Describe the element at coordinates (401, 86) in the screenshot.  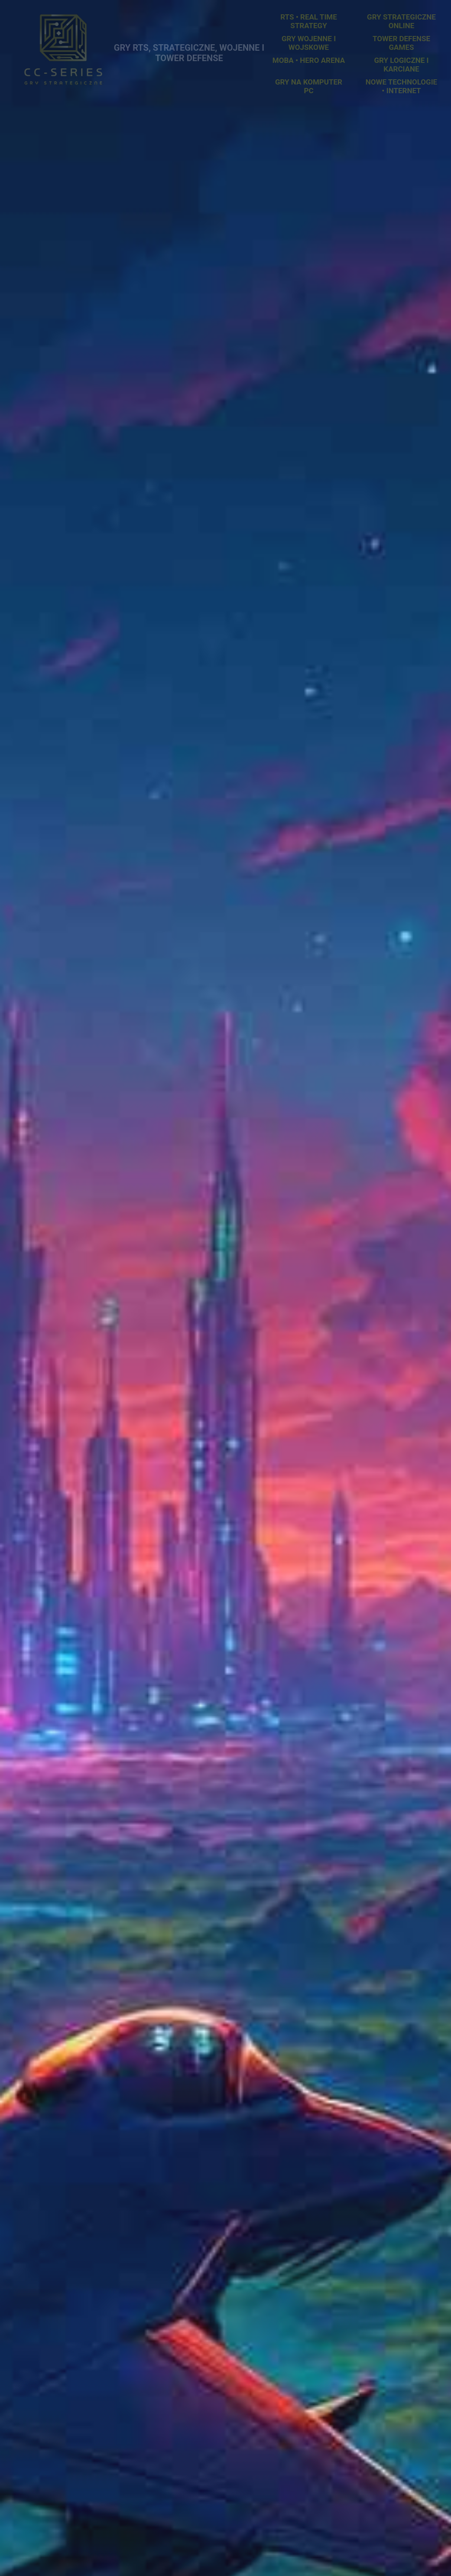
I see `Nowe Technologie • Internet` at that location.